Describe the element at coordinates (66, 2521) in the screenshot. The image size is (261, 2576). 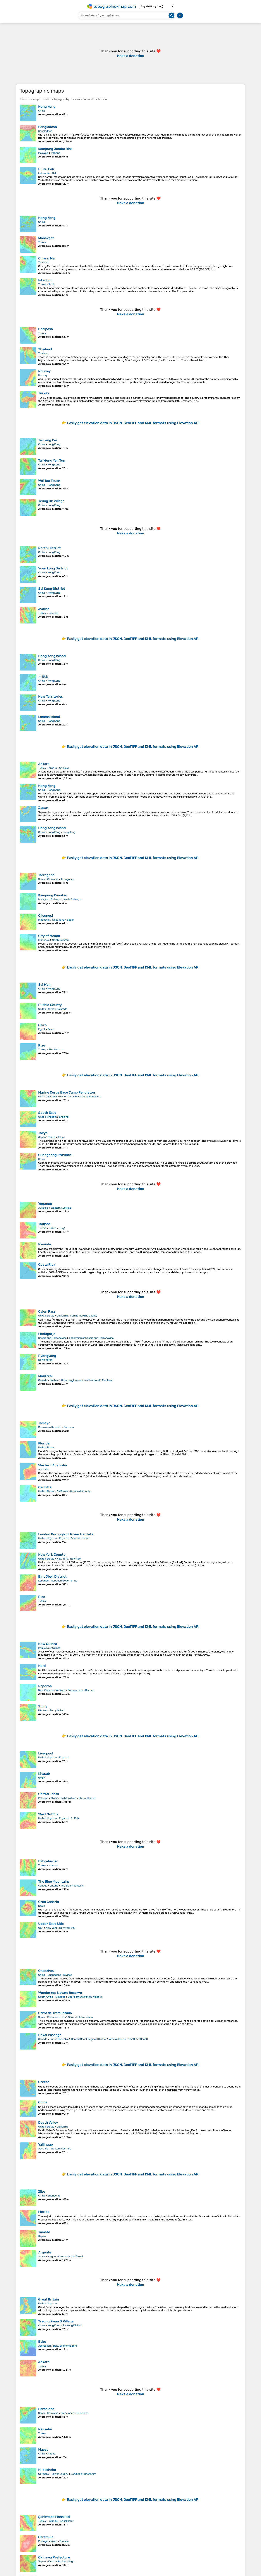
I see `Başakşehir` at that location.